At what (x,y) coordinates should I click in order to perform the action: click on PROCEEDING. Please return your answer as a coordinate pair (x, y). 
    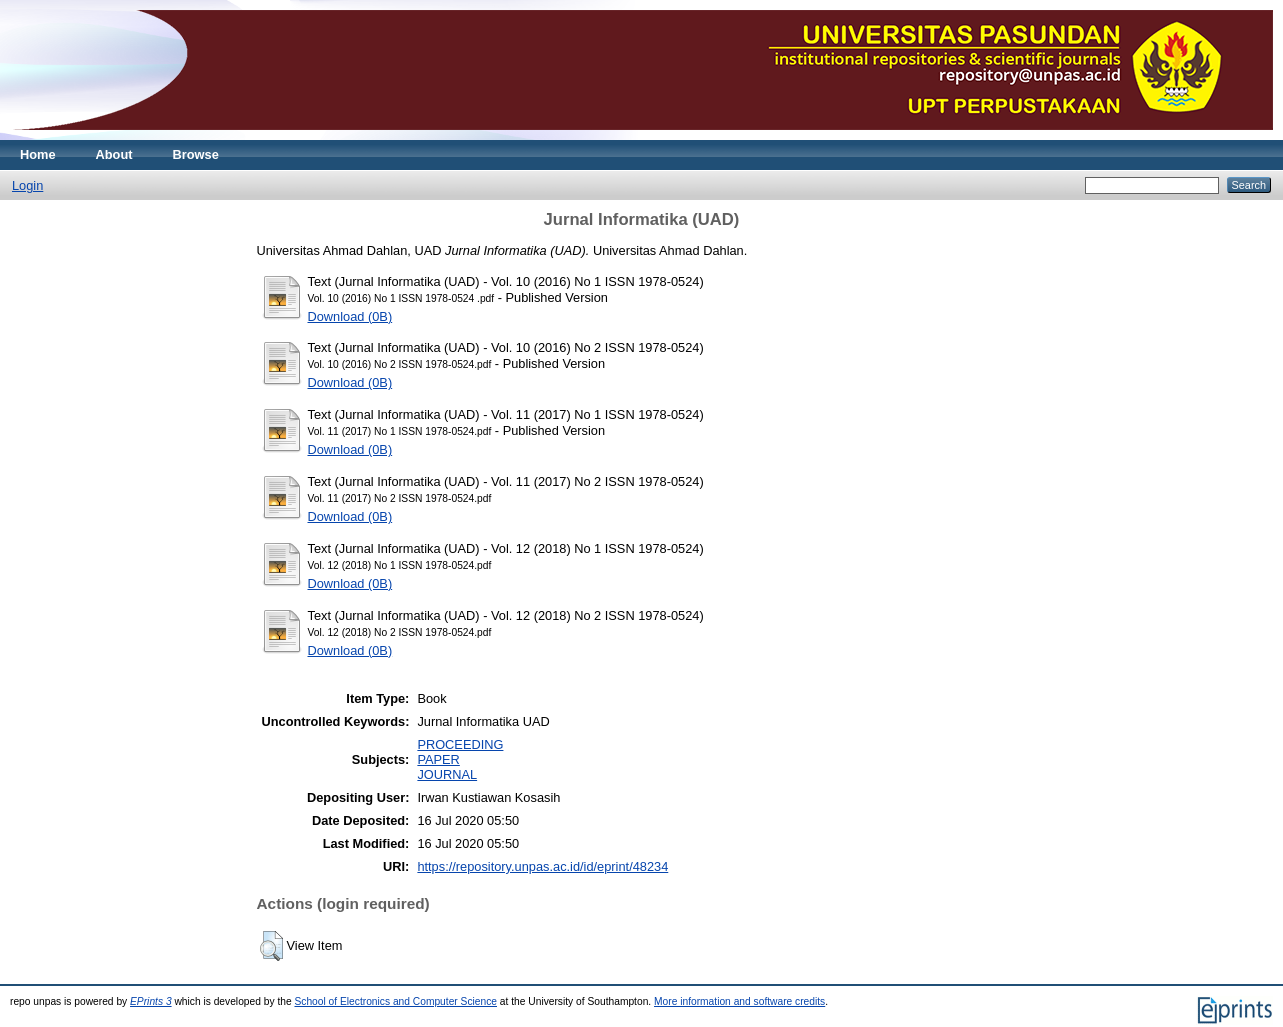
    Looking at the image, I should click on (460, 744).